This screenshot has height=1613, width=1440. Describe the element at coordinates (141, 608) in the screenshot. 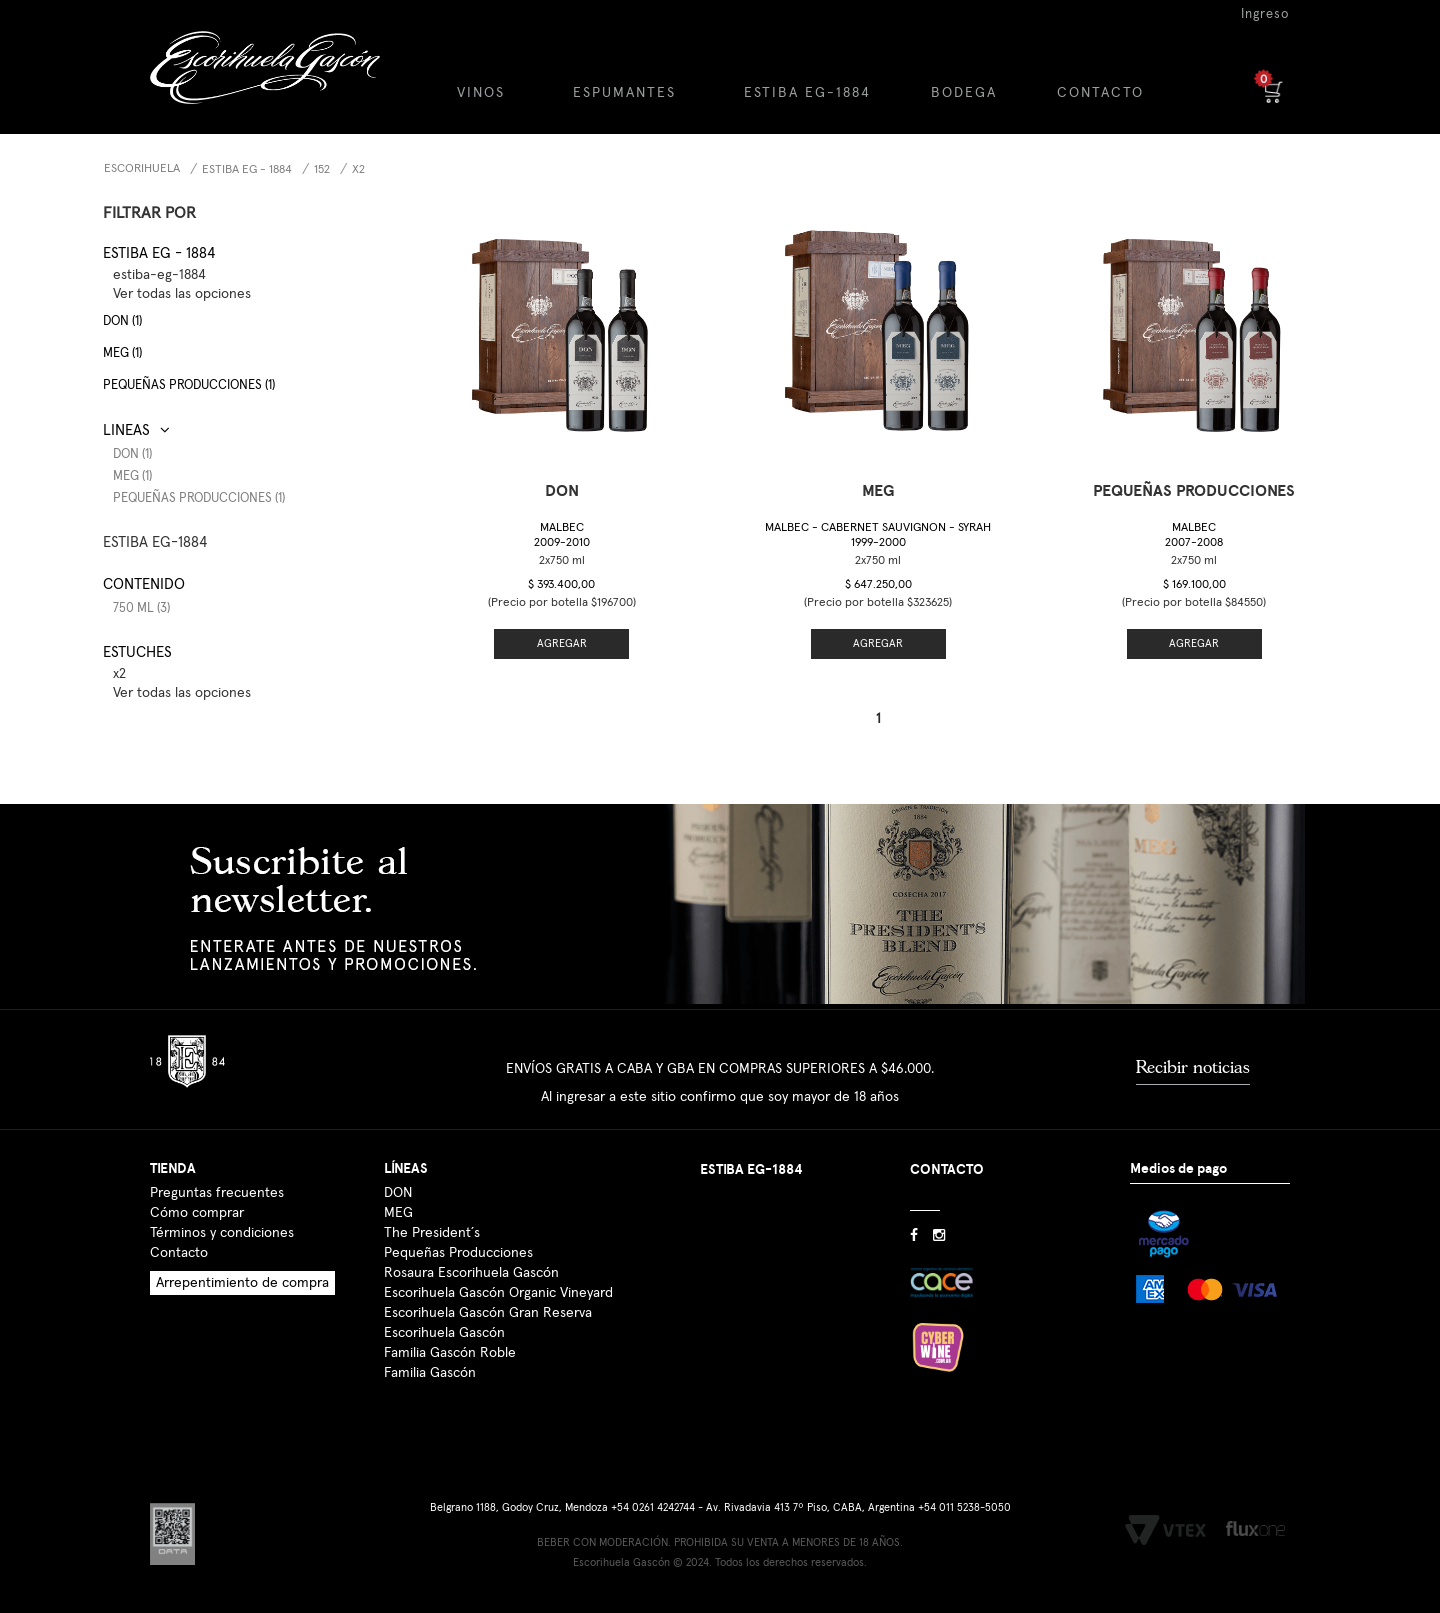

I see `750 ml (3)` at that location.